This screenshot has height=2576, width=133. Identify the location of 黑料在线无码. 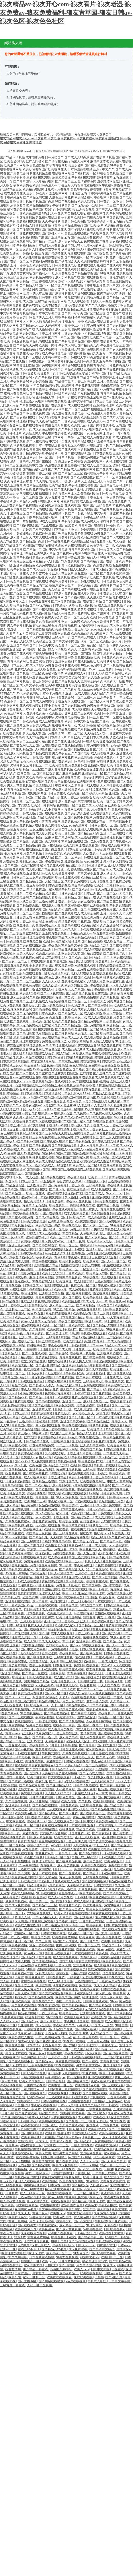
(122, 597).